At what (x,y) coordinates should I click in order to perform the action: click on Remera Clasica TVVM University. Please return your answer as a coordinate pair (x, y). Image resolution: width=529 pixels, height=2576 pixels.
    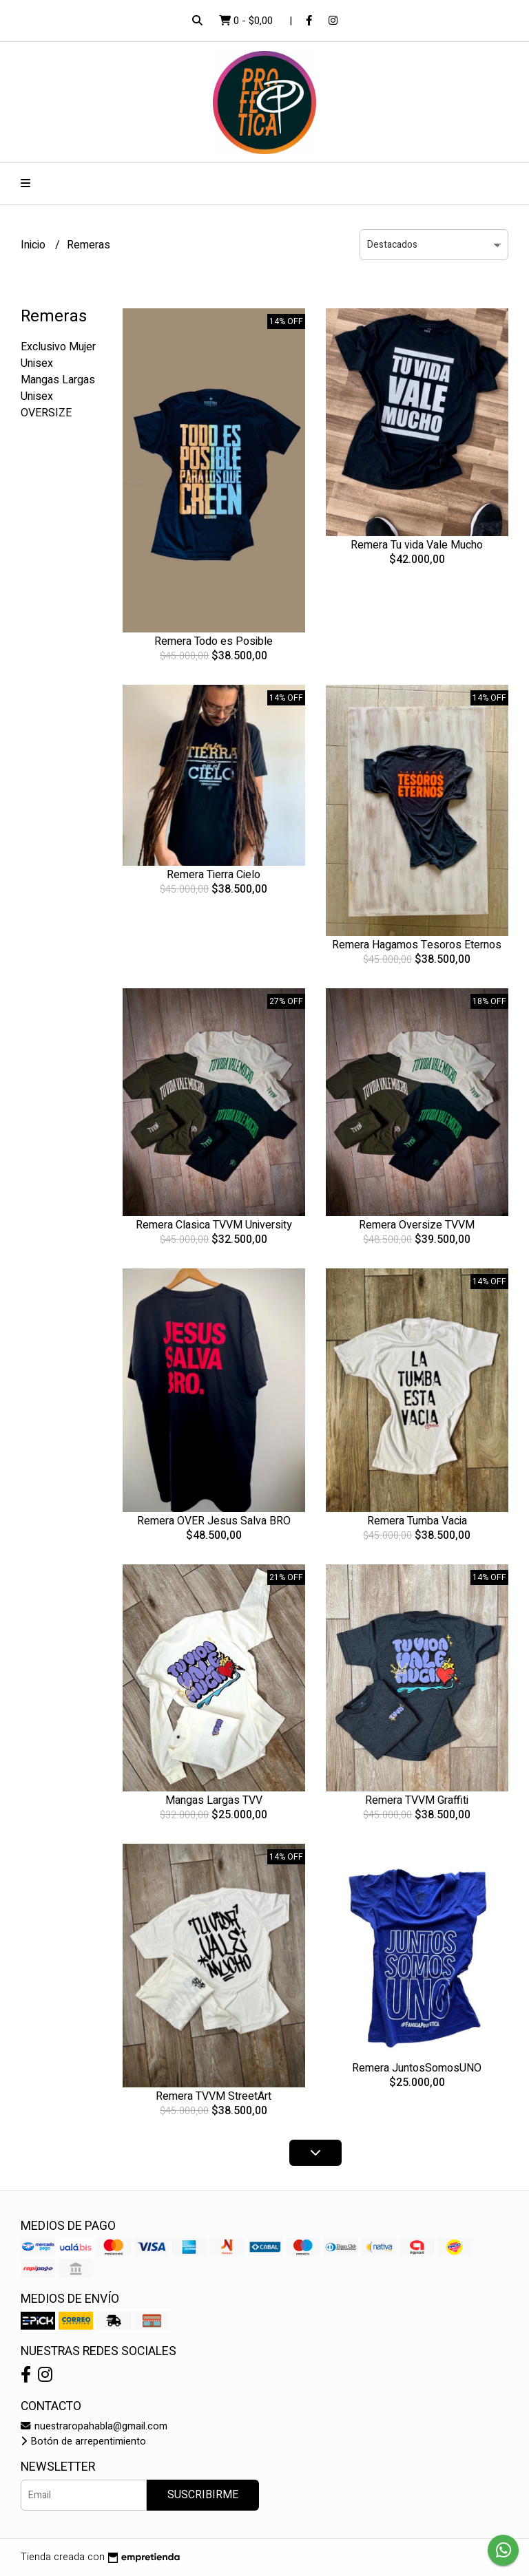
    Looking at the image, I should click on (214, 1225).